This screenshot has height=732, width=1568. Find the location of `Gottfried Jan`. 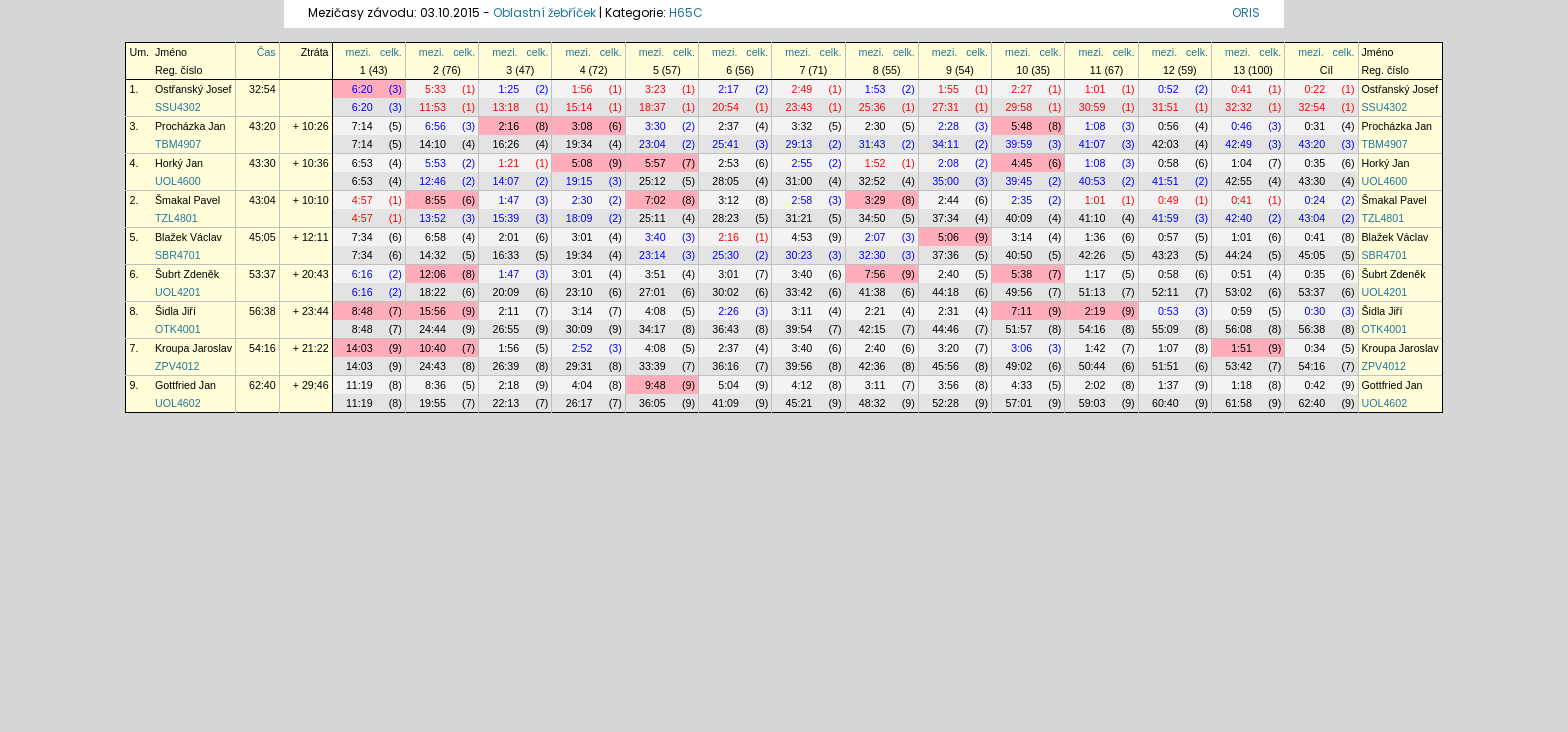

Gottfried Jan is located at coordinates (185, 385).